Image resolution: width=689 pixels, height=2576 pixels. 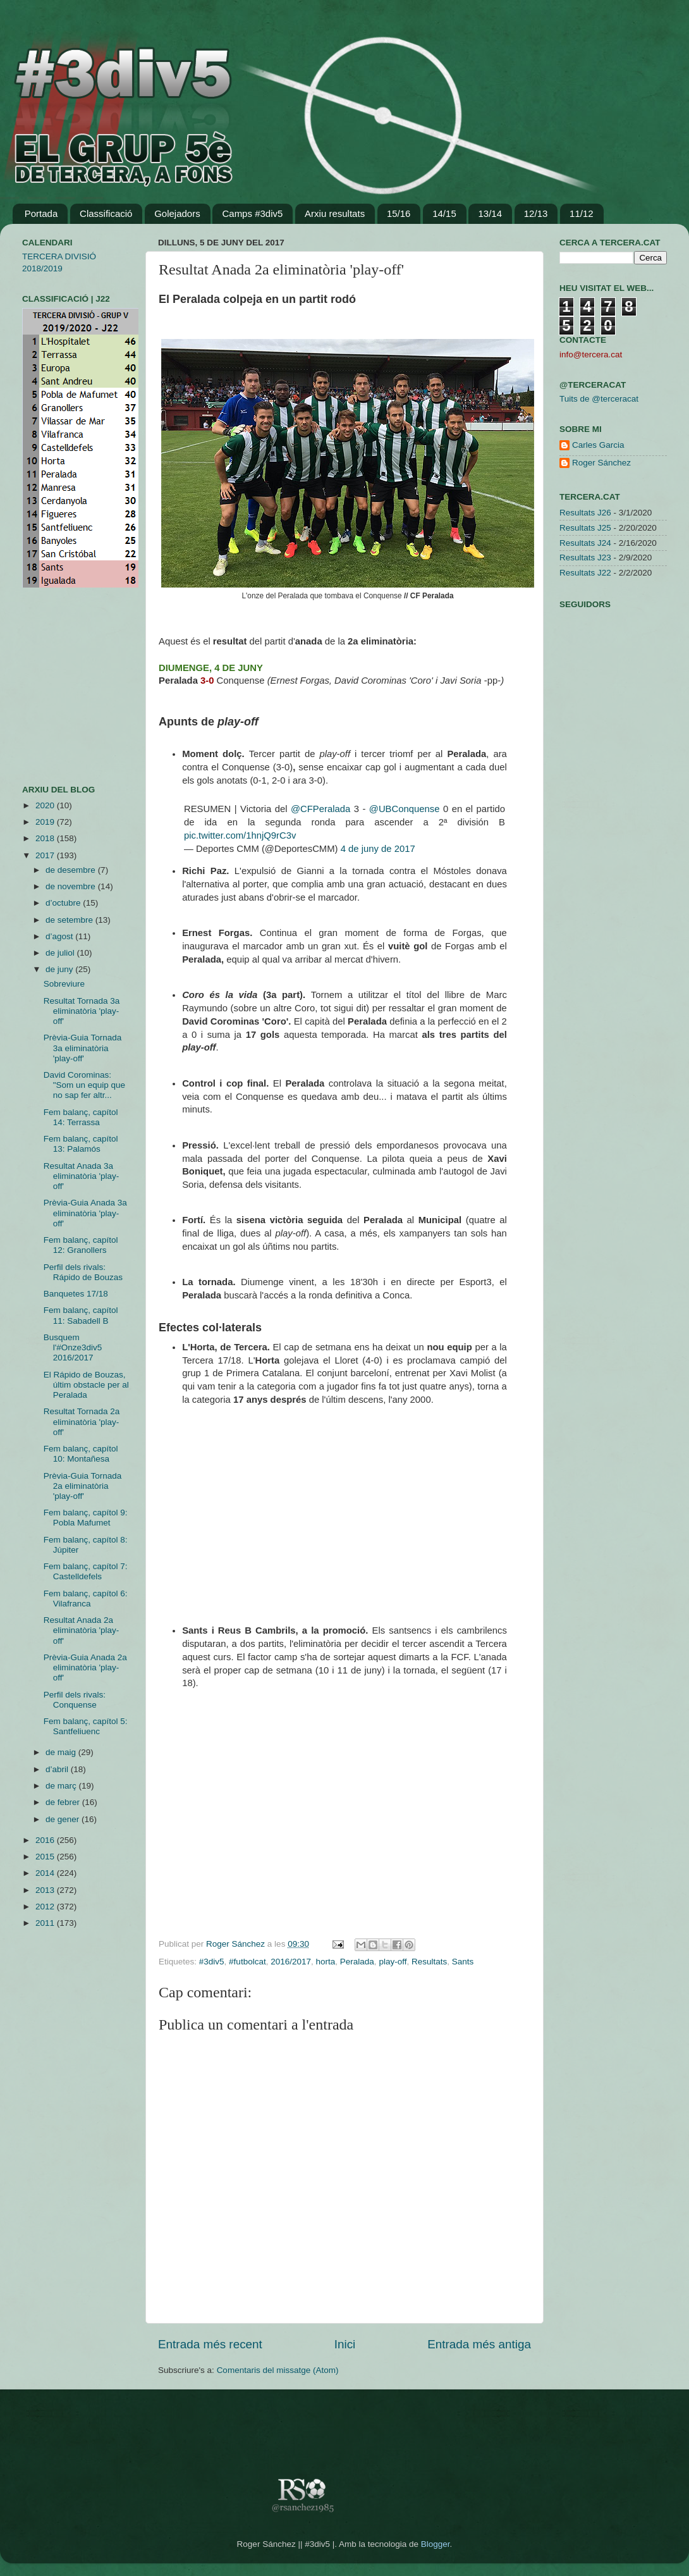 What do you see at coordinates (82, 1011) in the screenshot?
I see `Resultat Tornada 3a eliminatòria 'play-off'` at bounding box center [82, 1011].